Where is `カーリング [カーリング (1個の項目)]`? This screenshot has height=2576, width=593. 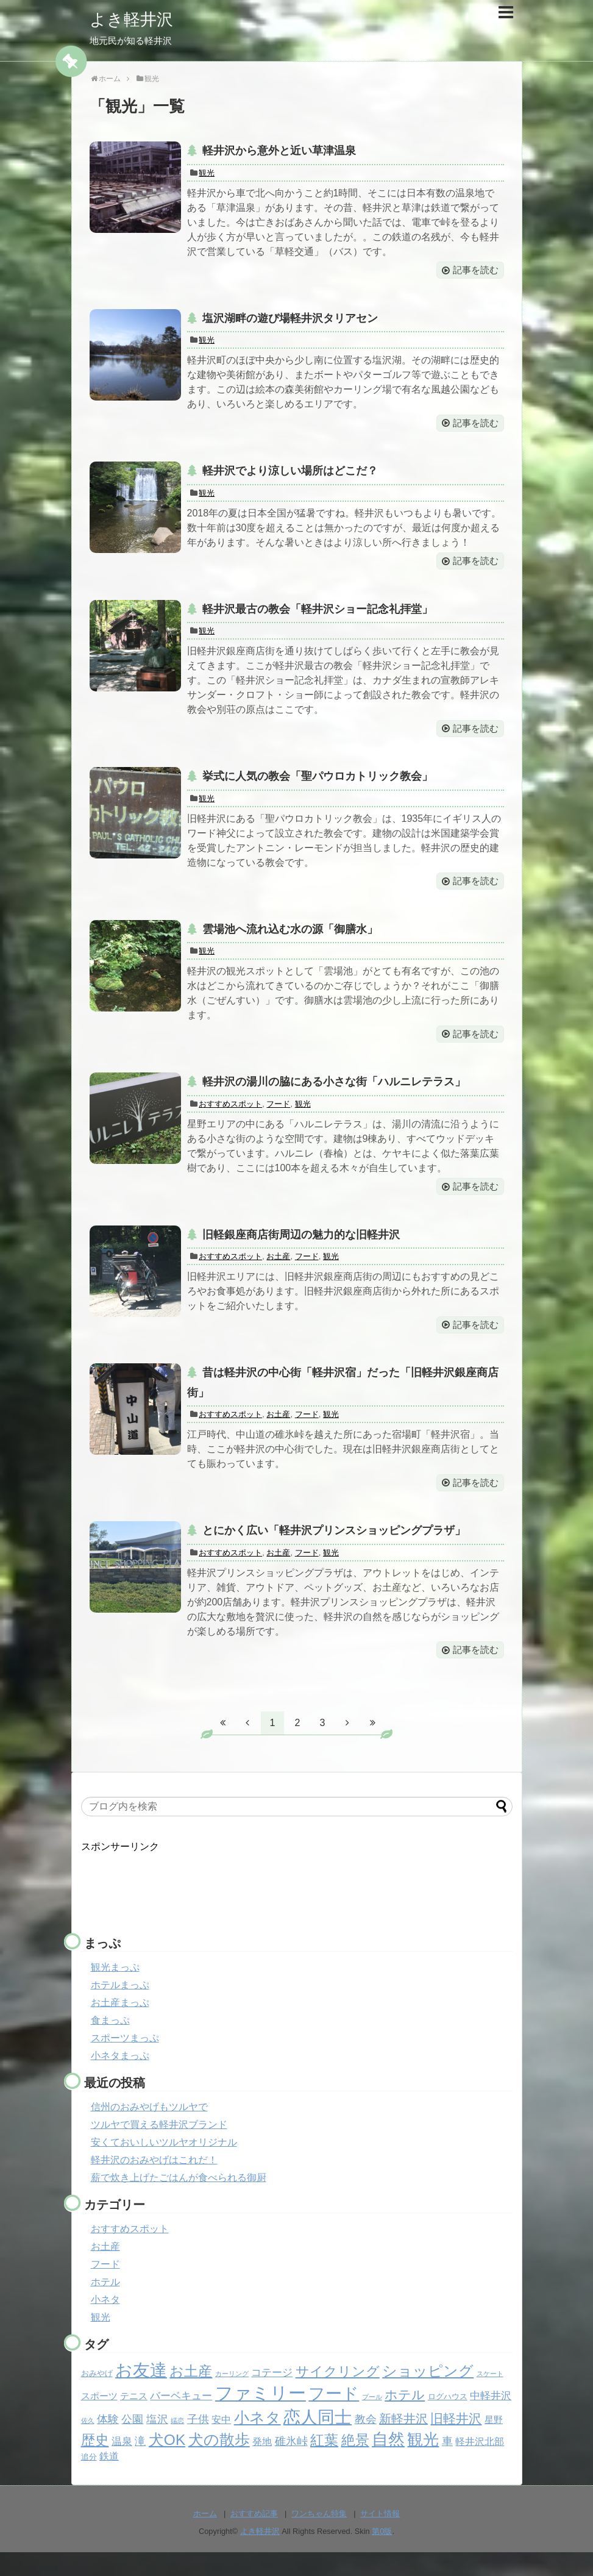 カーリング [カーリング (1個の項目)] is located at coordinates (232, 2396).